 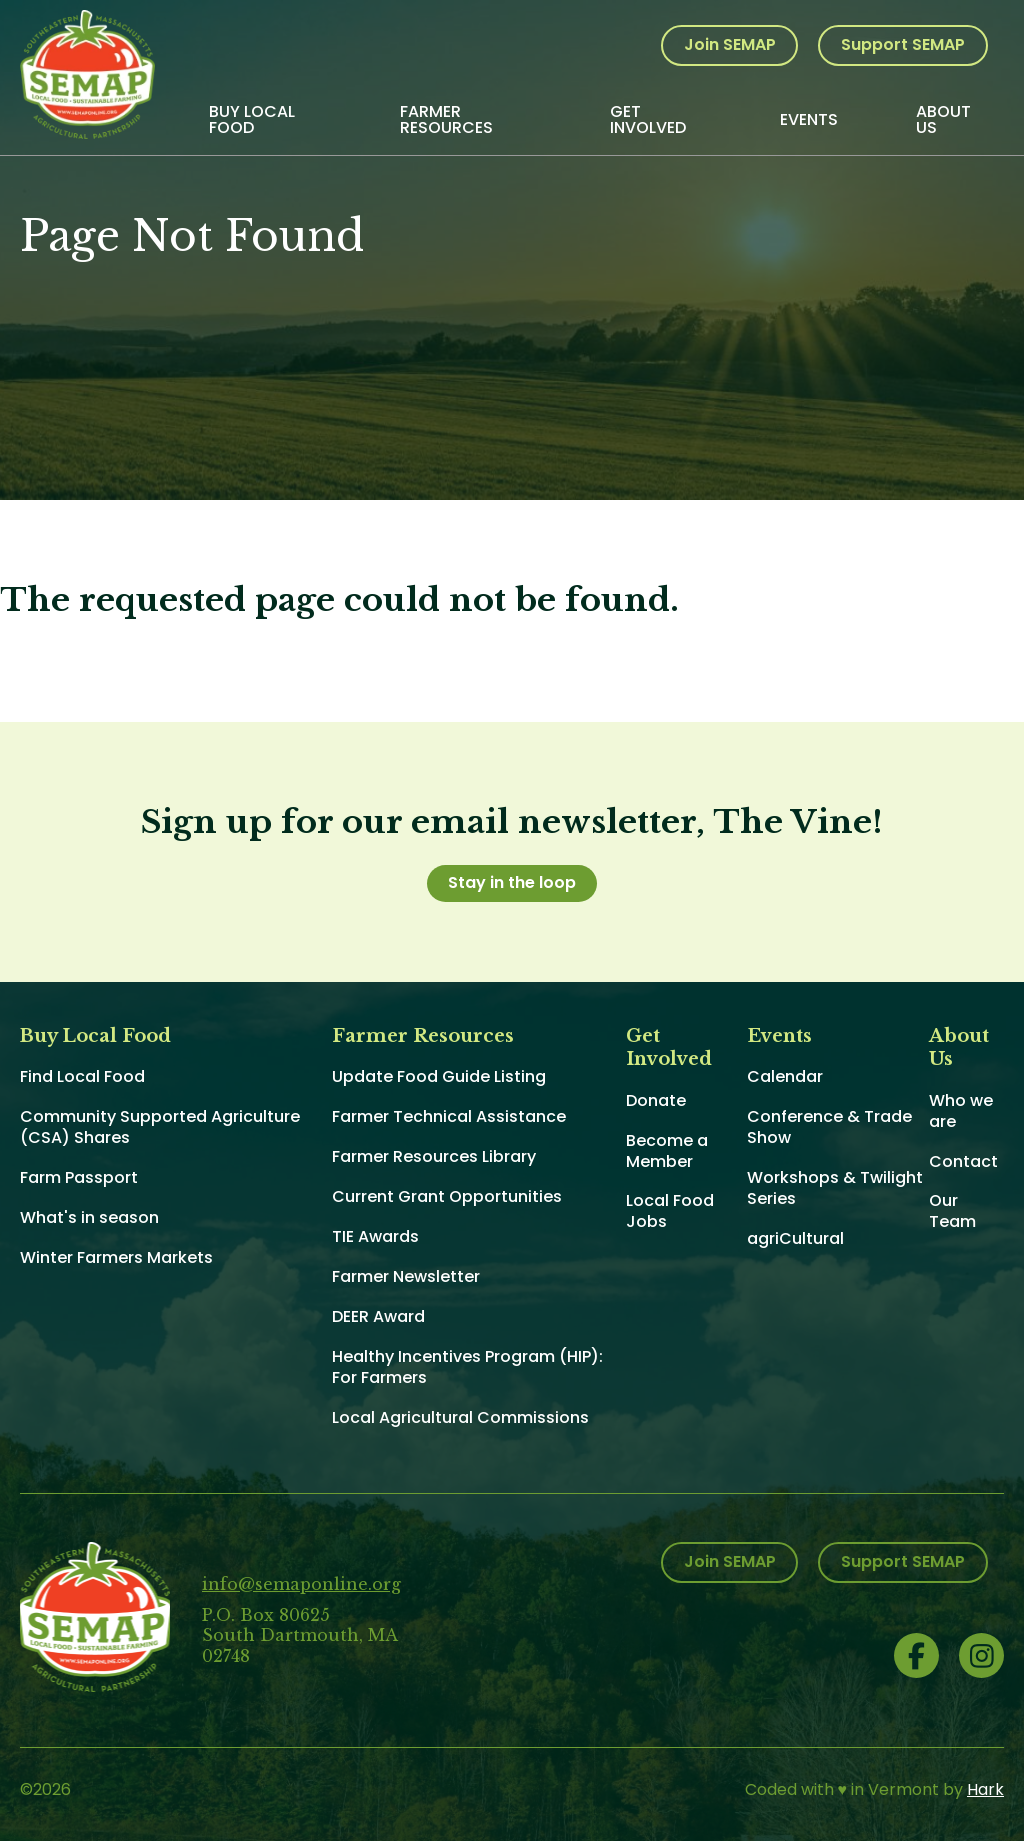 I want to click on Contact, so click(x=963, y=1161).